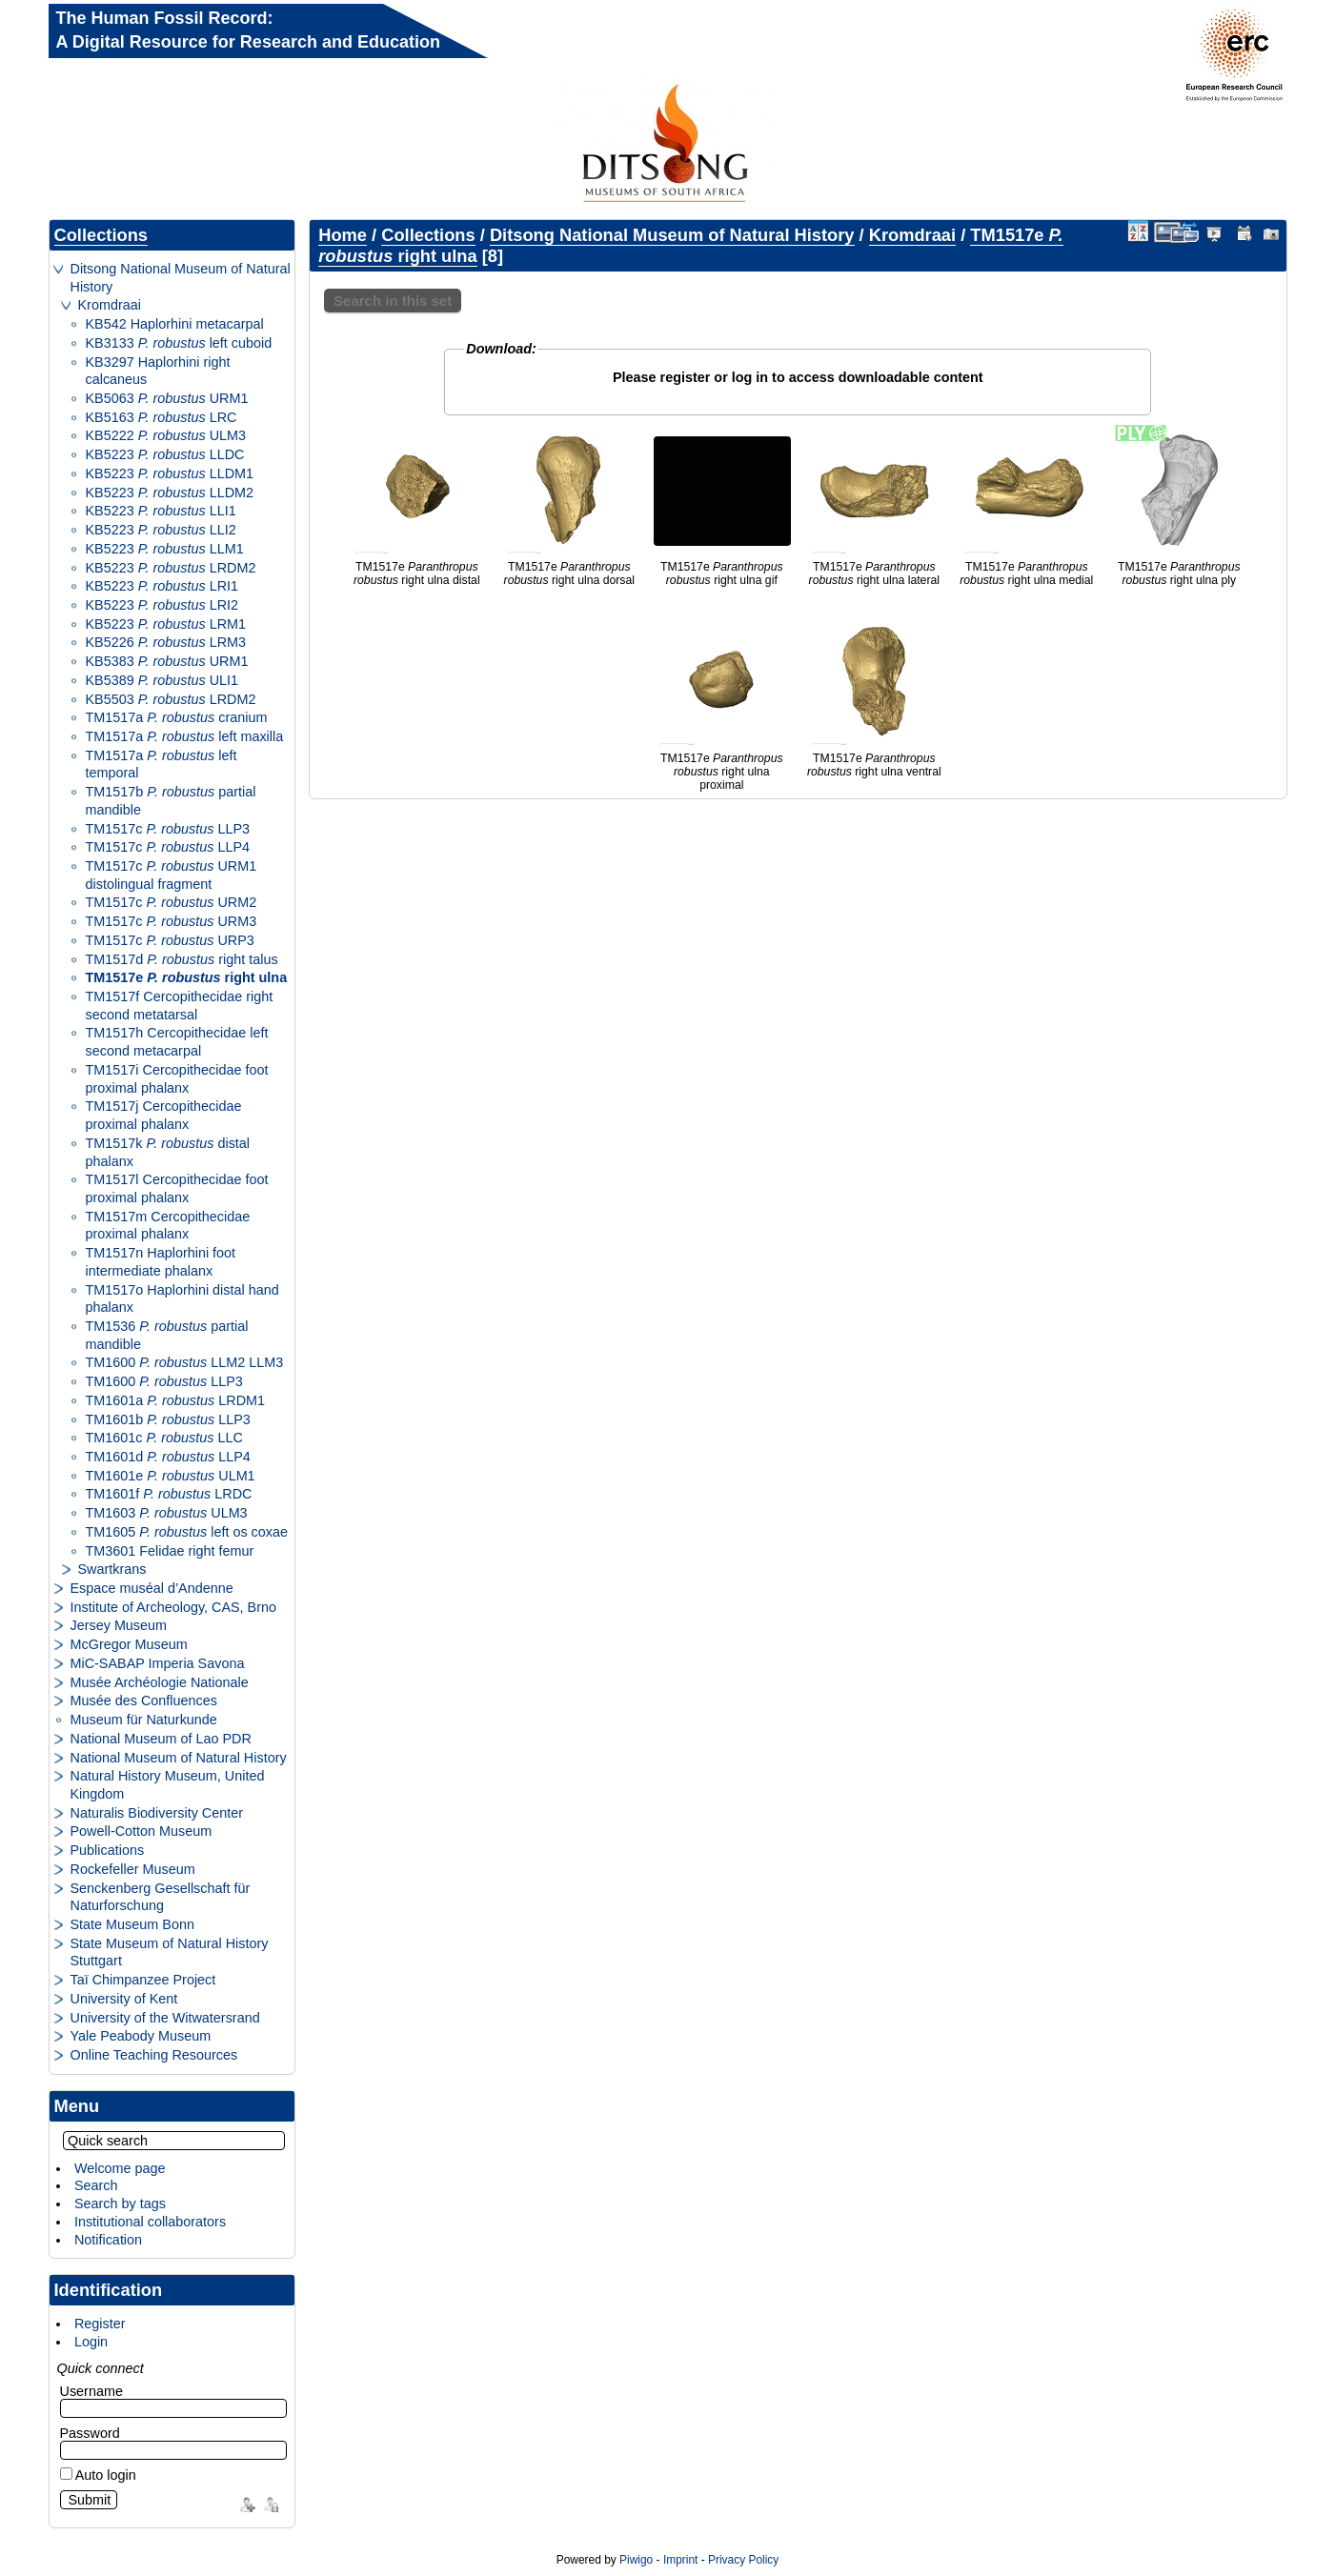 This screenshot has height=2576, width=1335. I want to click on TM1601d LLP4, so click(168, 1456).